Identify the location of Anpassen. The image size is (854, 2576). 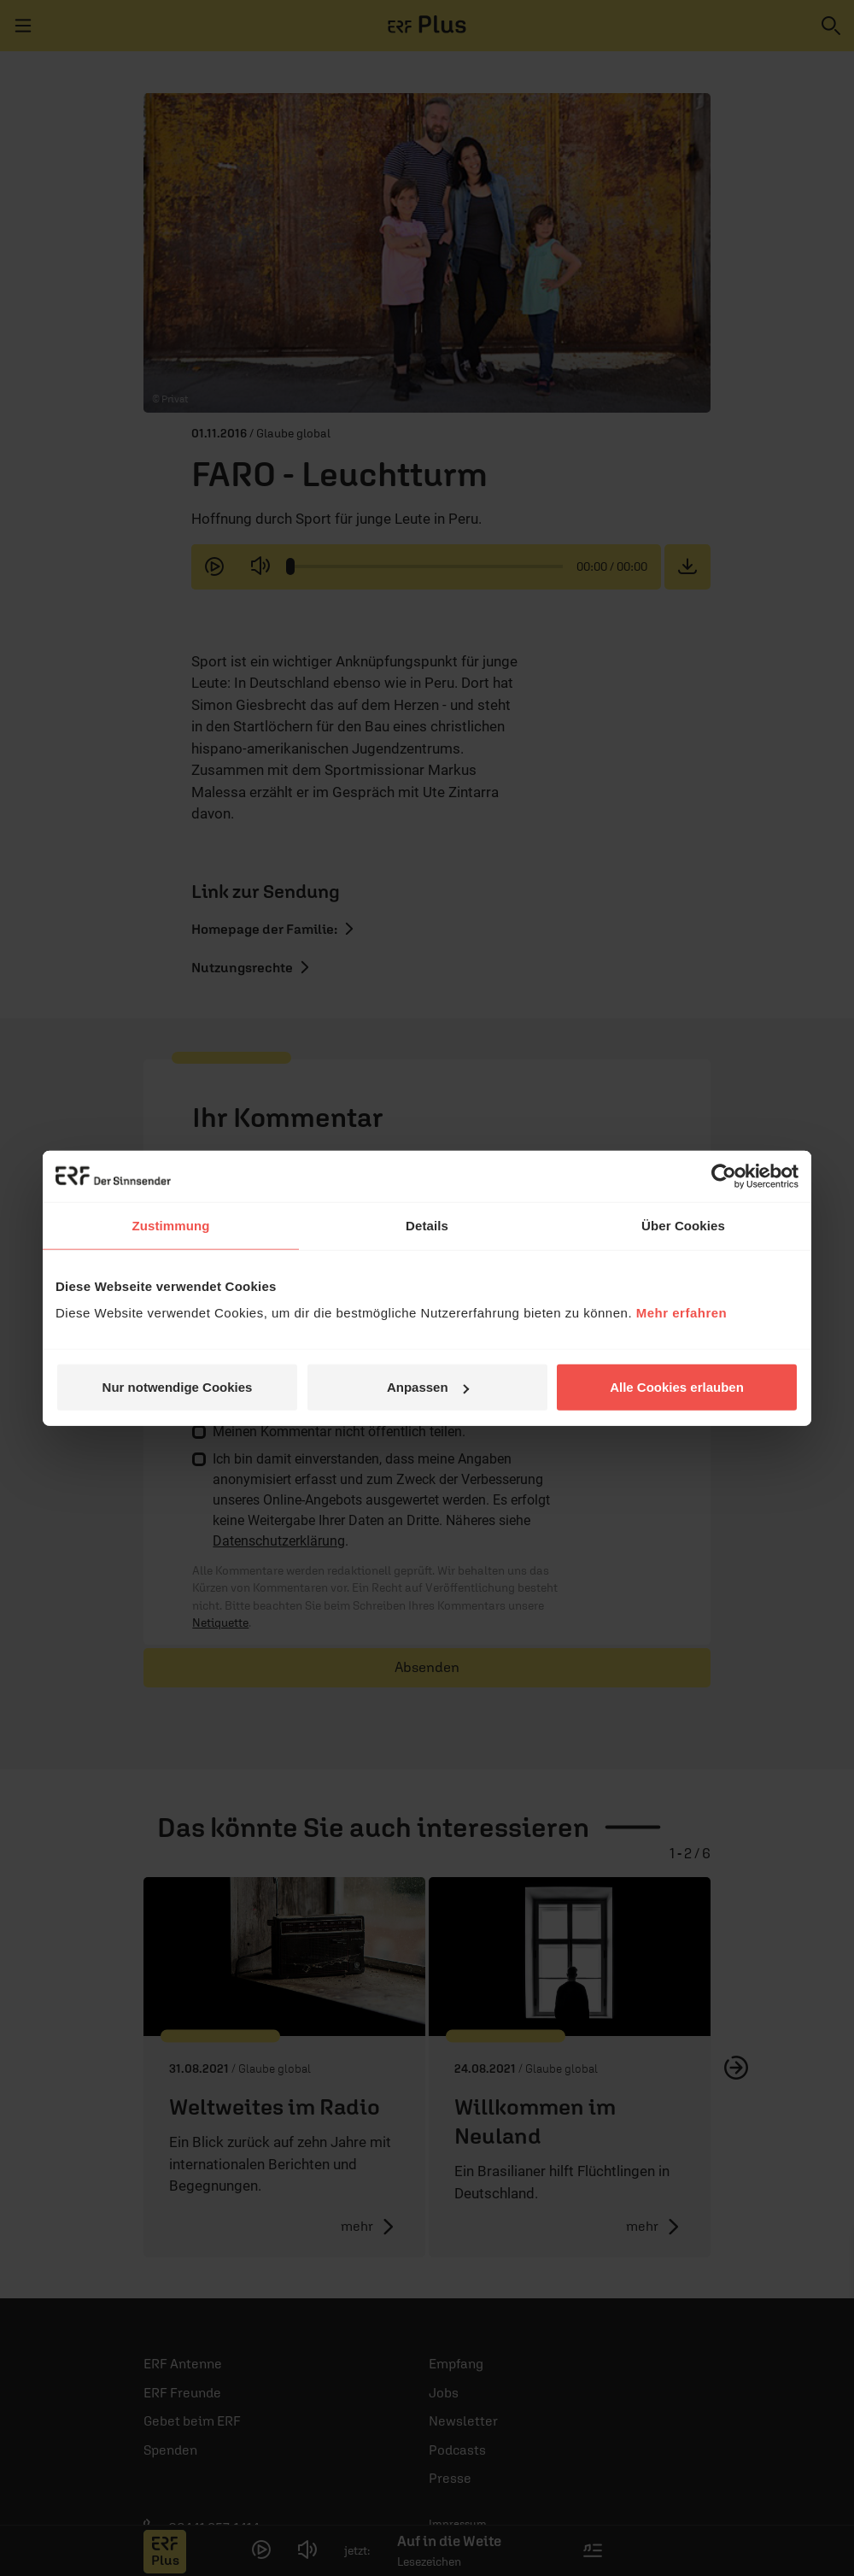
(428, 1387).